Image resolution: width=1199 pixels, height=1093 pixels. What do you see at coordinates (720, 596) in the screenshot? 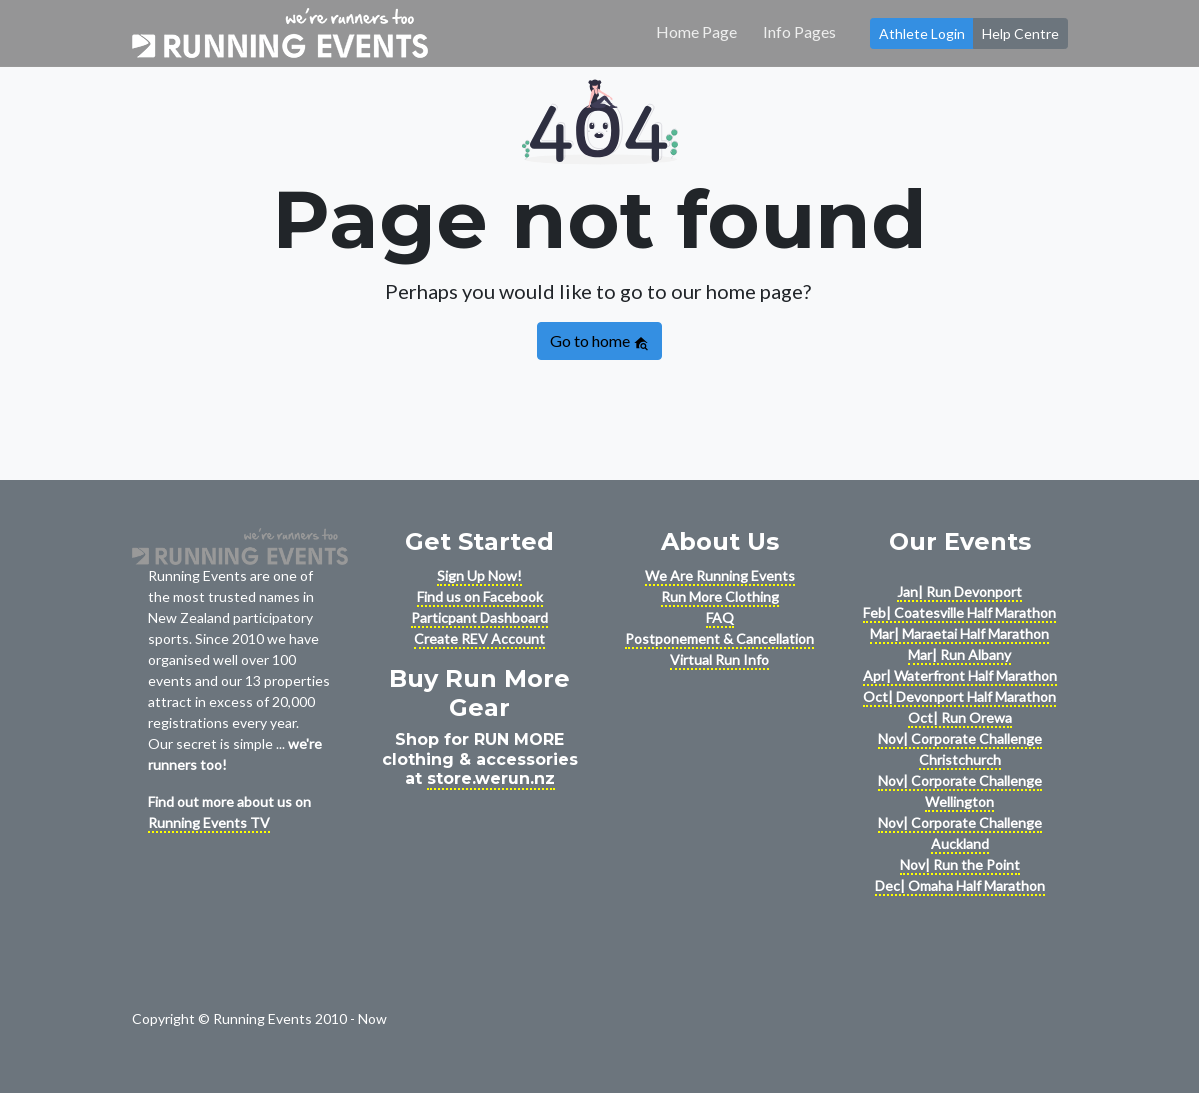
I see `Run More Clothing` at bounding box center [720, 596].